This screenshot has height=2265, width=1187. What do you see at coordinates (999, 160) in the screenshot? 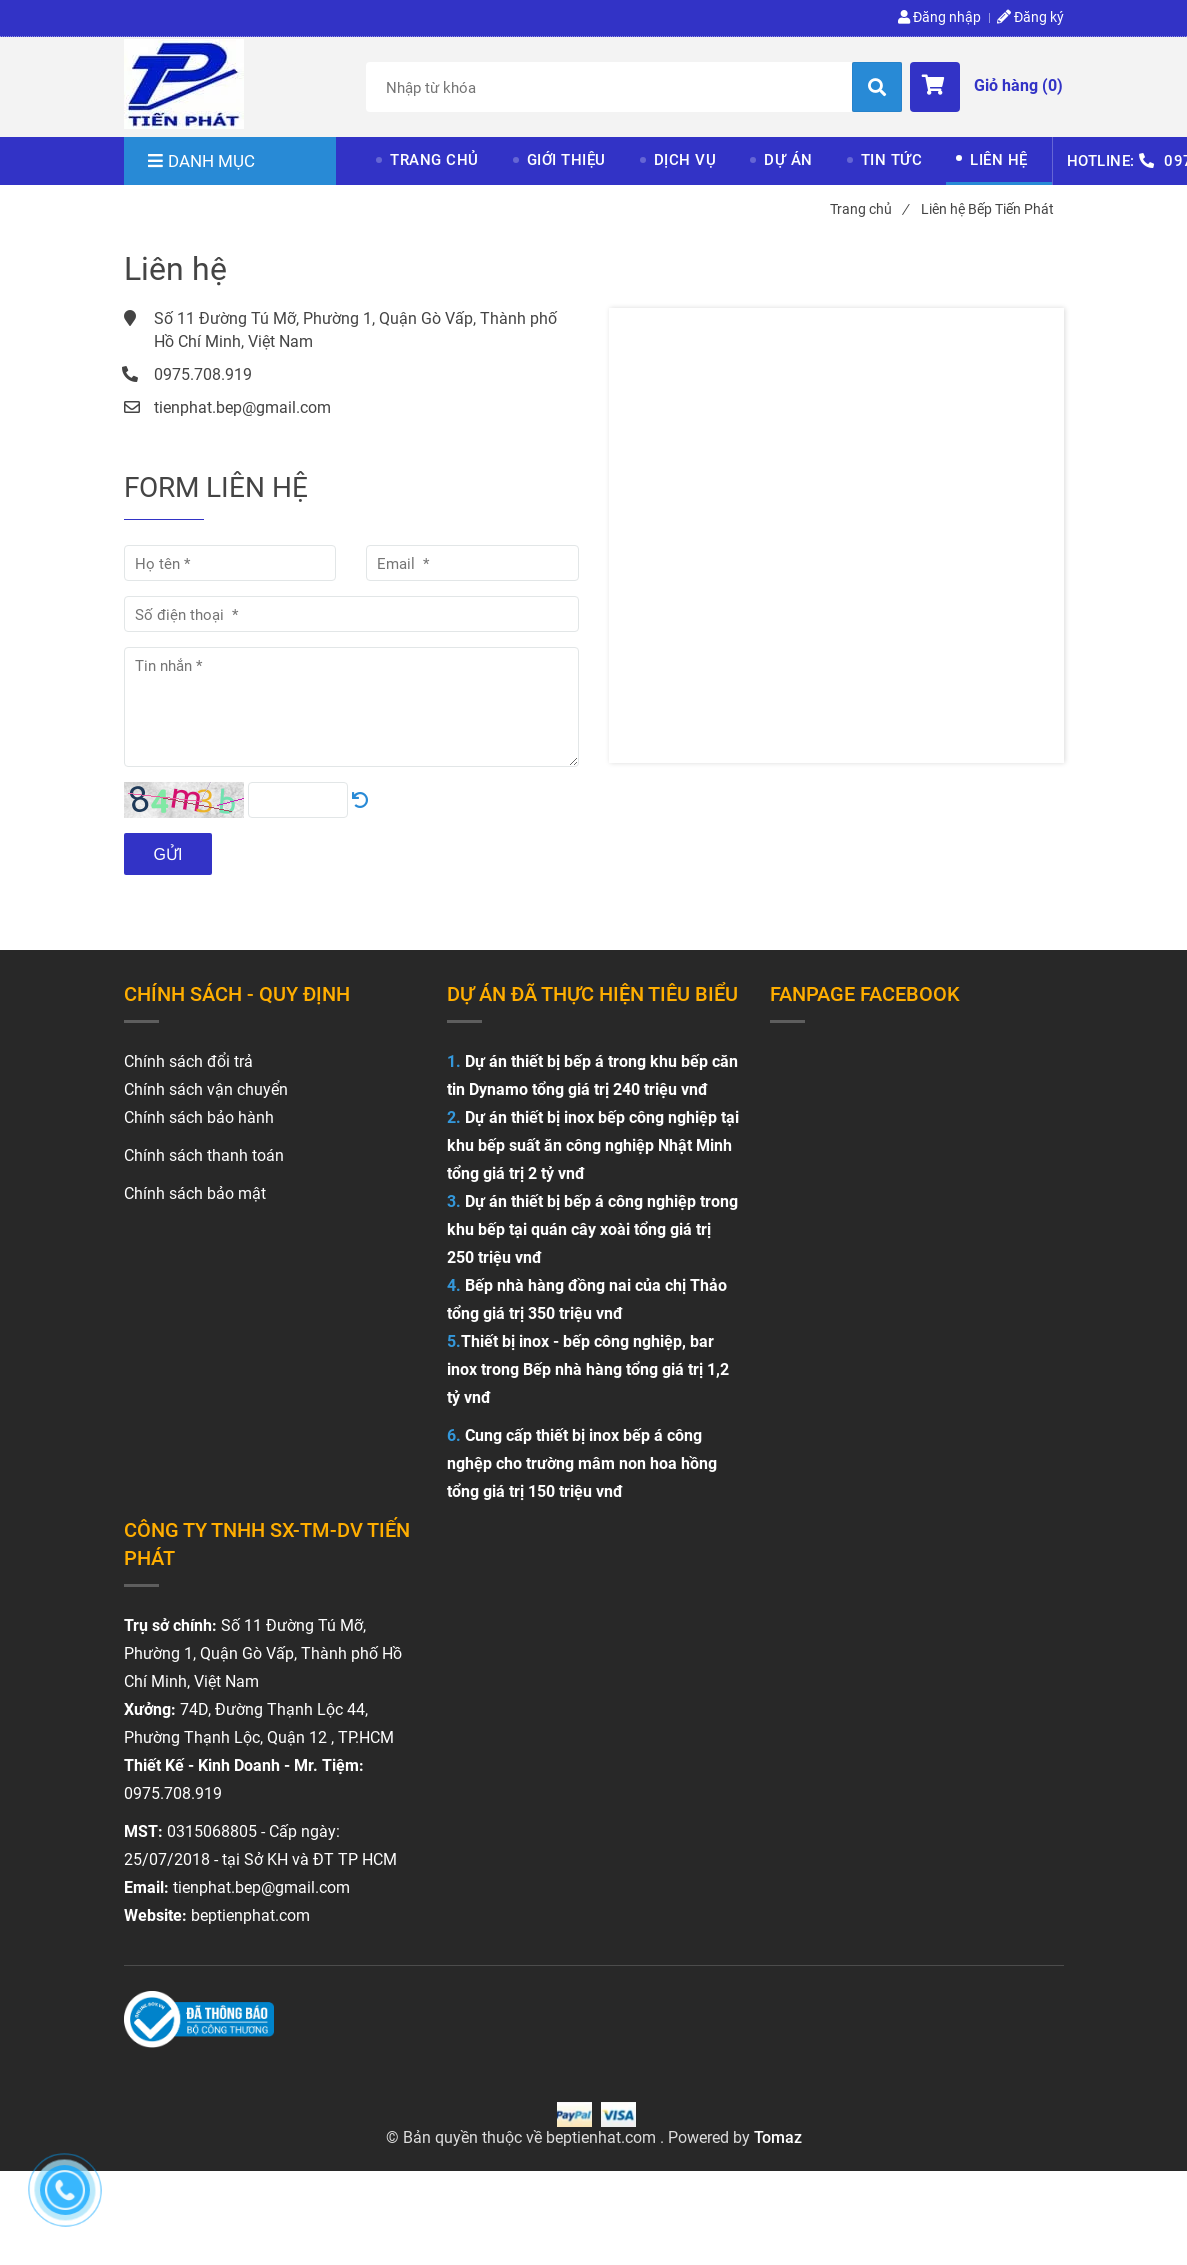
I see `LIÊN HỆ [Liên hệ Bếp Tiến Phát]` at bounding box center [999, 160].